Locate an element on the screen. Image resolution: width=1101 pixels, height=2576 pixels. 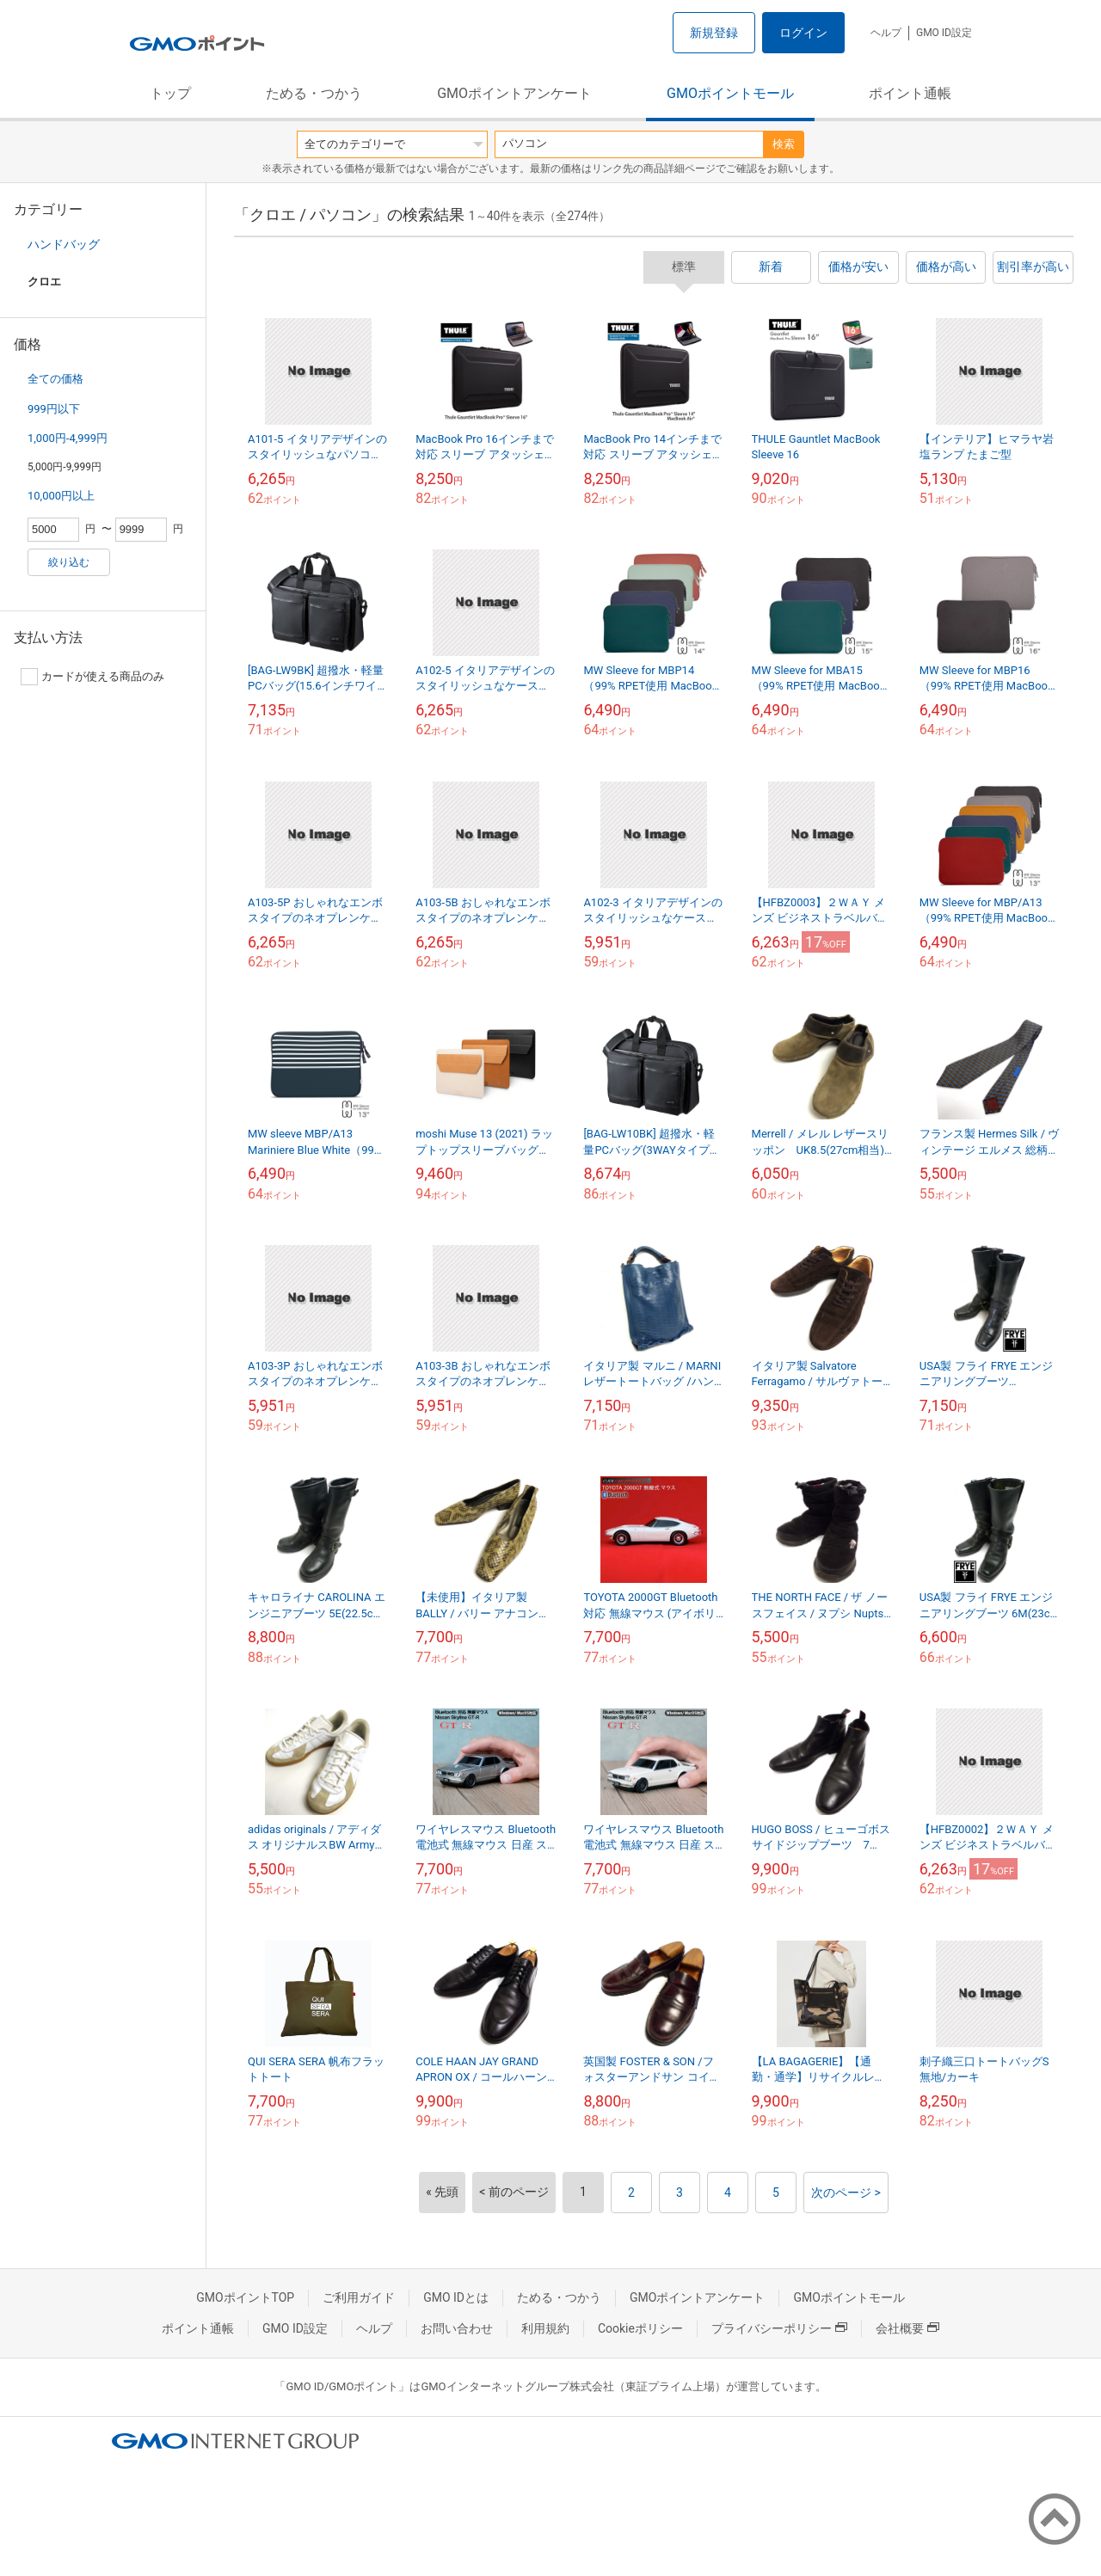
999円以下 is located at coordinates (54, 408).